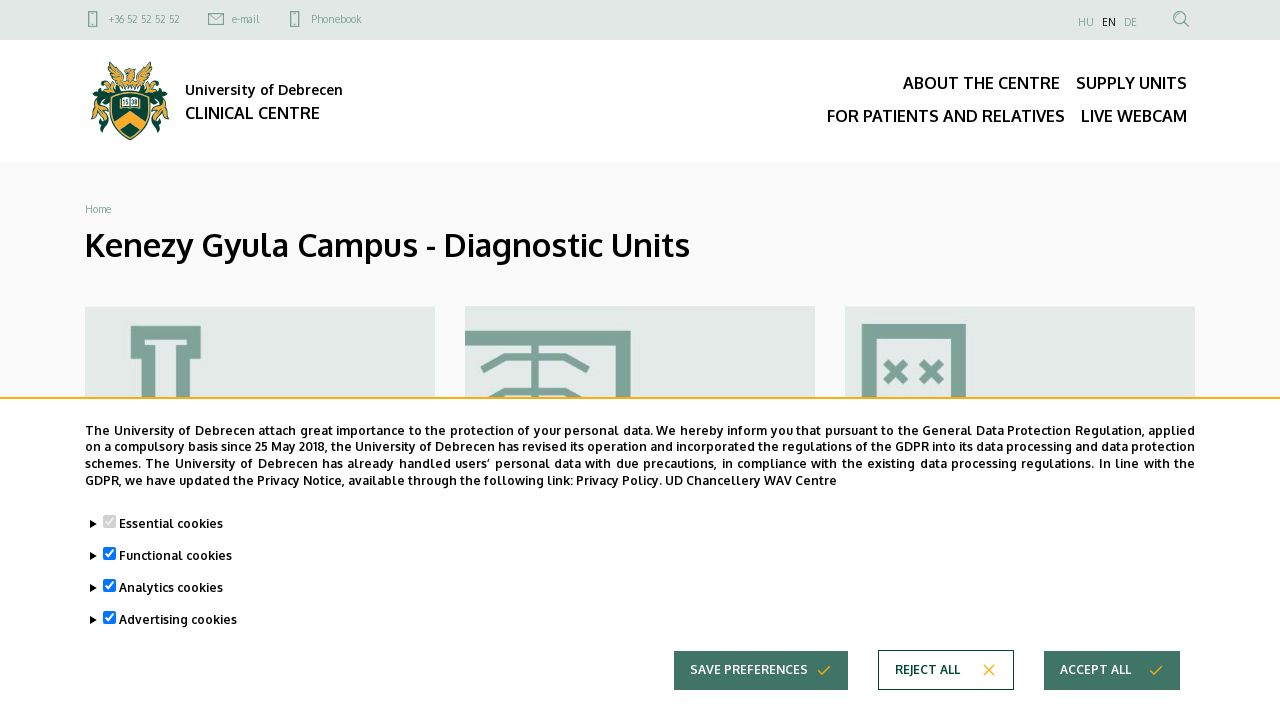 The image size is (1280, 727). Describe the element at coordinates (946, 116) in the screenshot. I see `FOR PATIENTS AND RELATIVES` at that location.